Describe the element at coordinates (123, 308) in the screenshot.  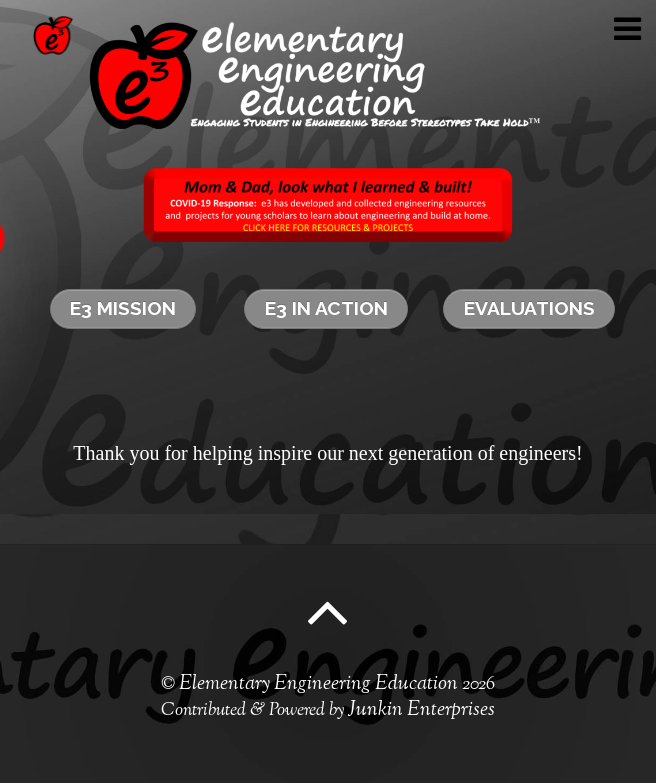
I see `e3 Mission` at that location.